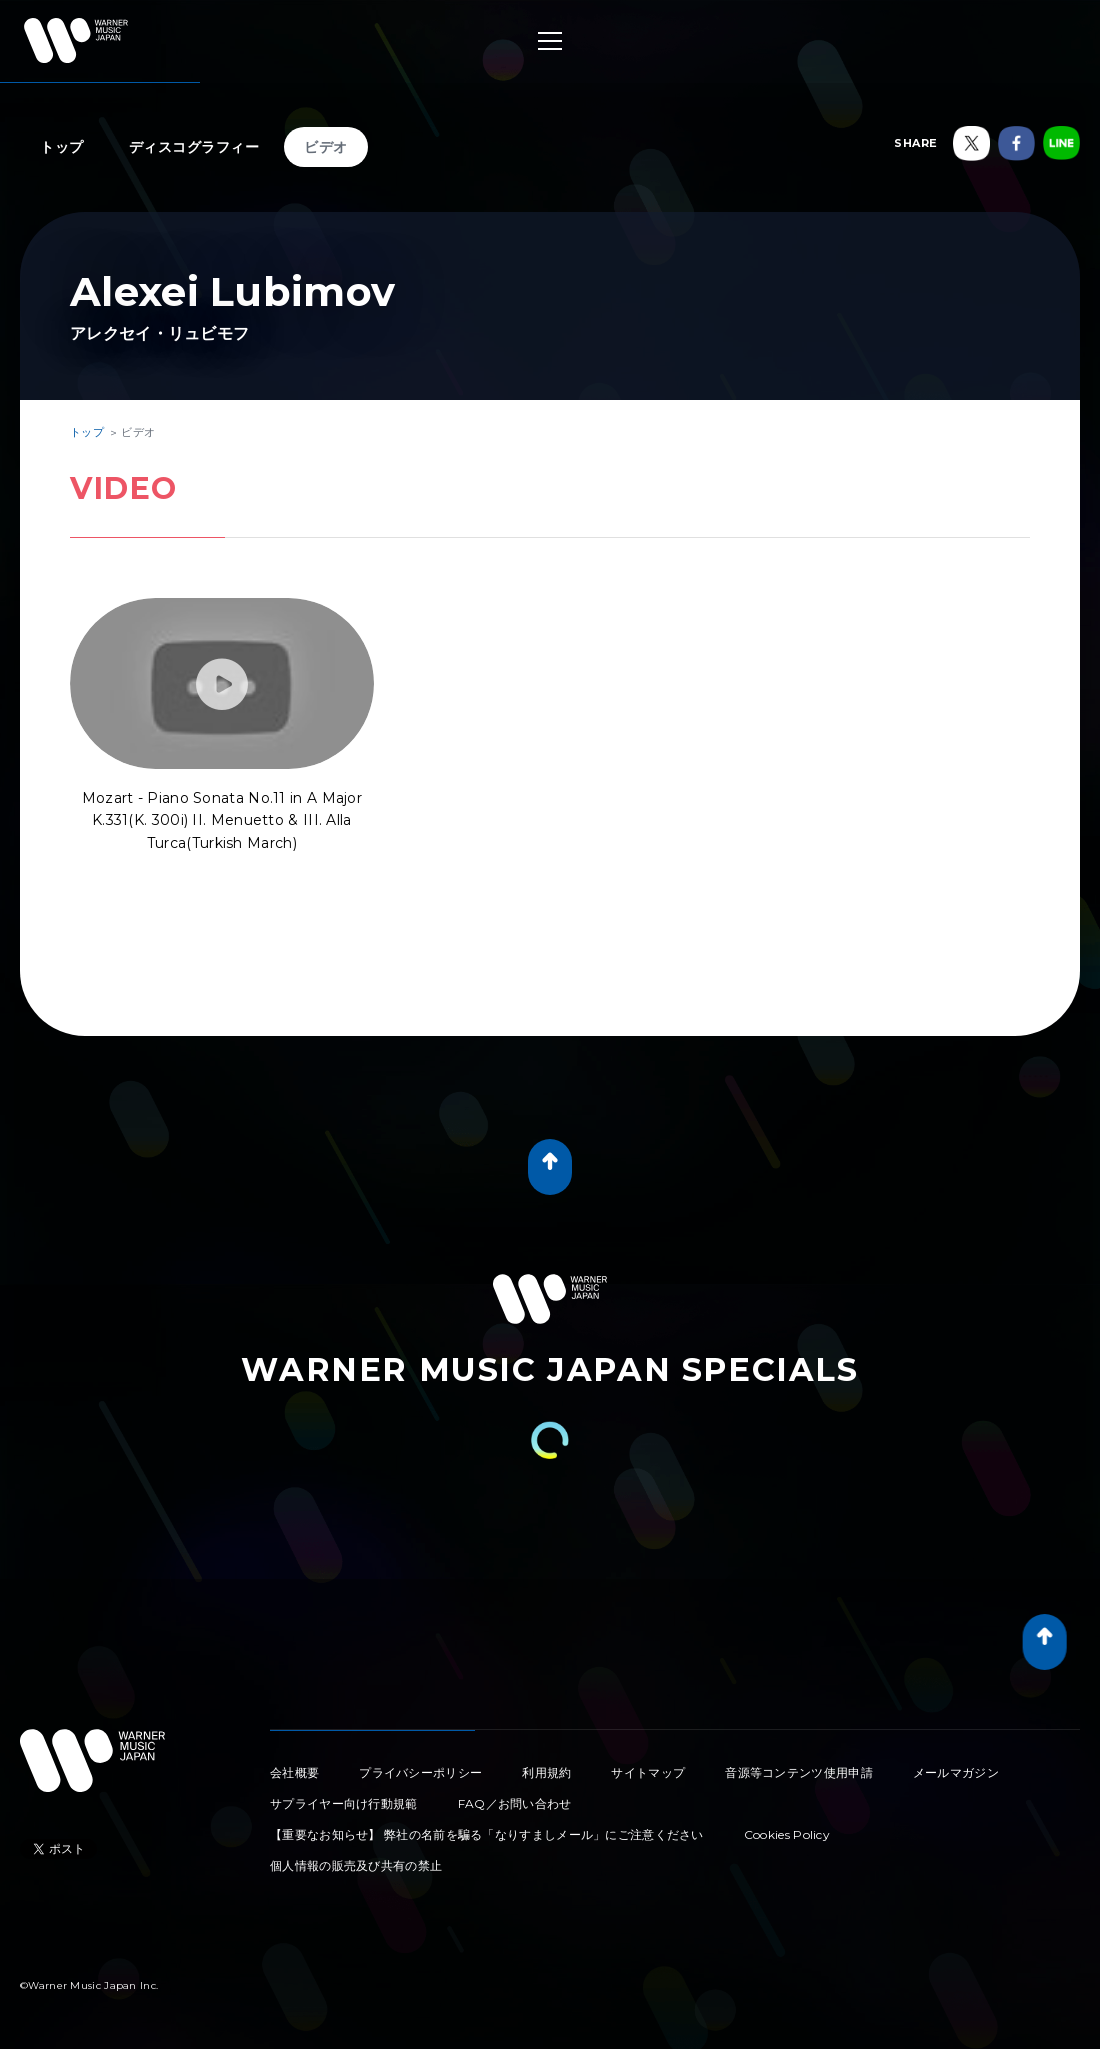 This screenshot has width=1100, height=2049. Describe the element at coordinates (956, 1772) in the screenshot. I see `メールマガジン` at that location.